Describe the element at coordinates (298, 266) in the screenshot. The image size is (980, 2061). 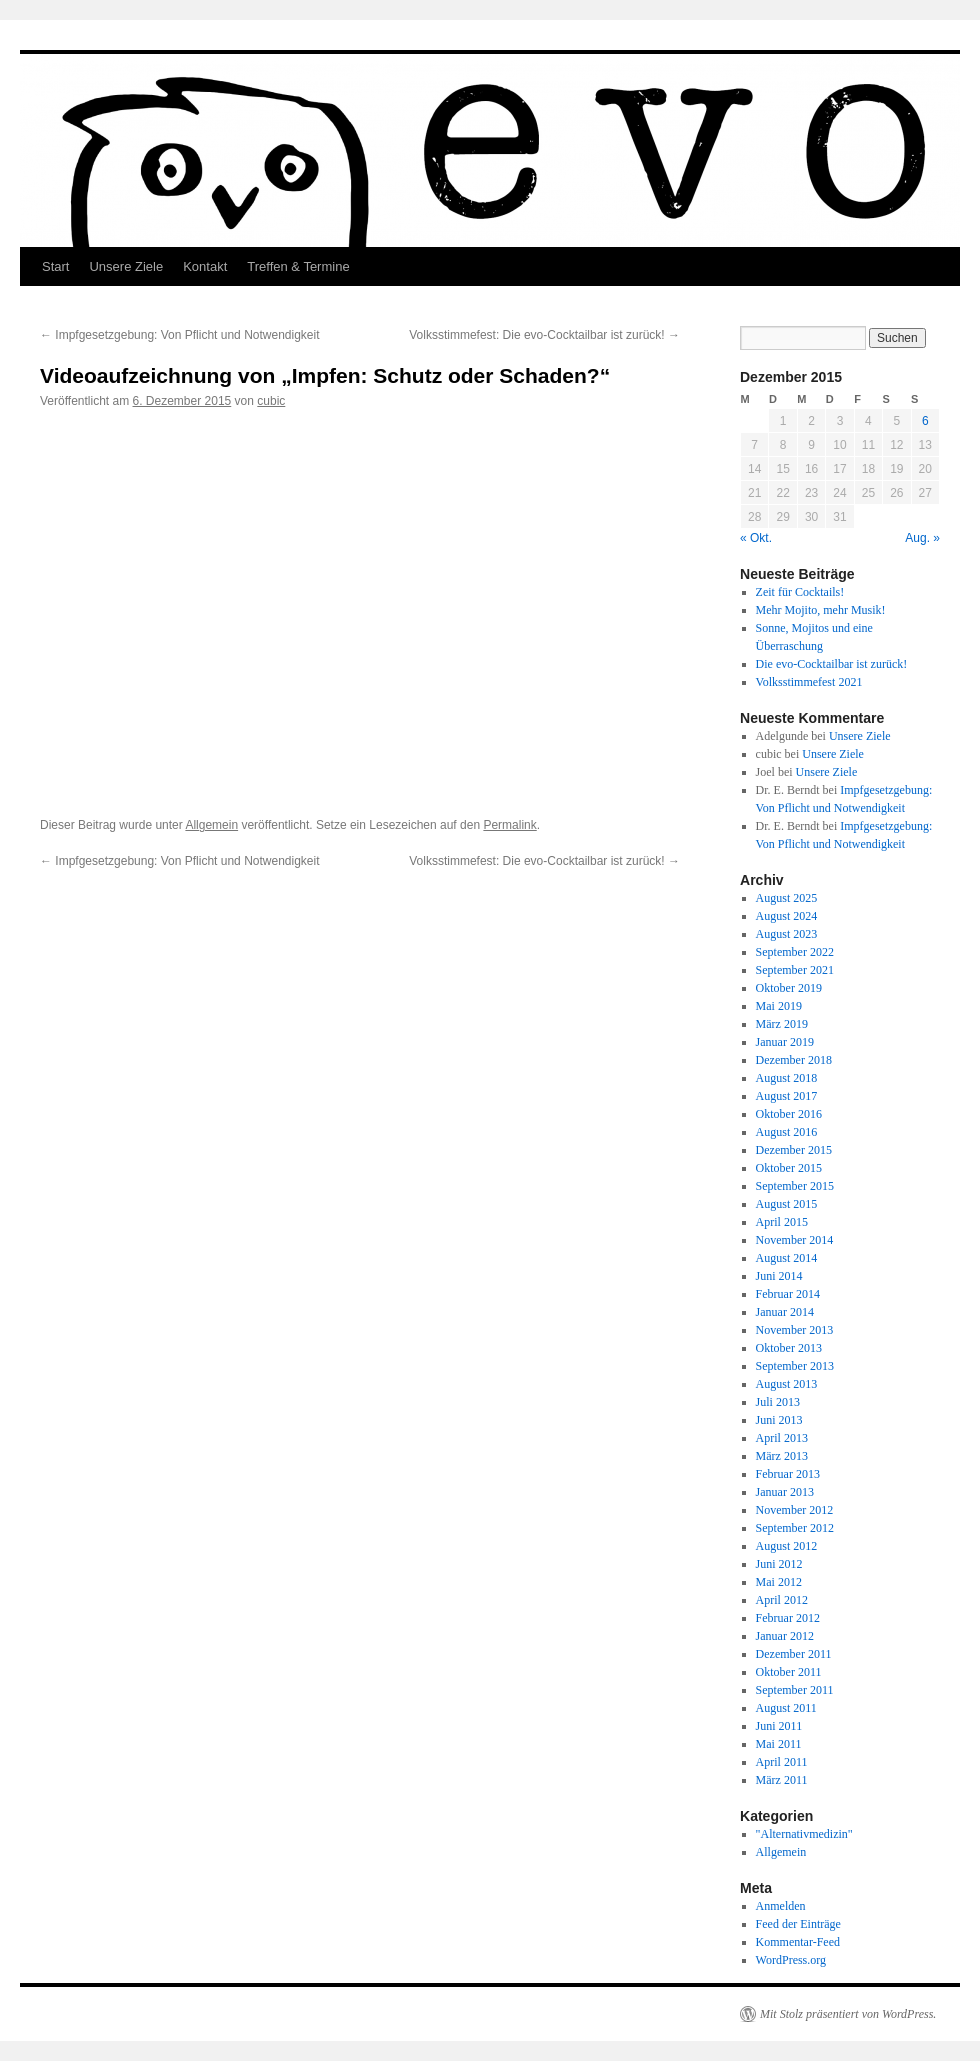
I see `Treffen & Termine` at that location.